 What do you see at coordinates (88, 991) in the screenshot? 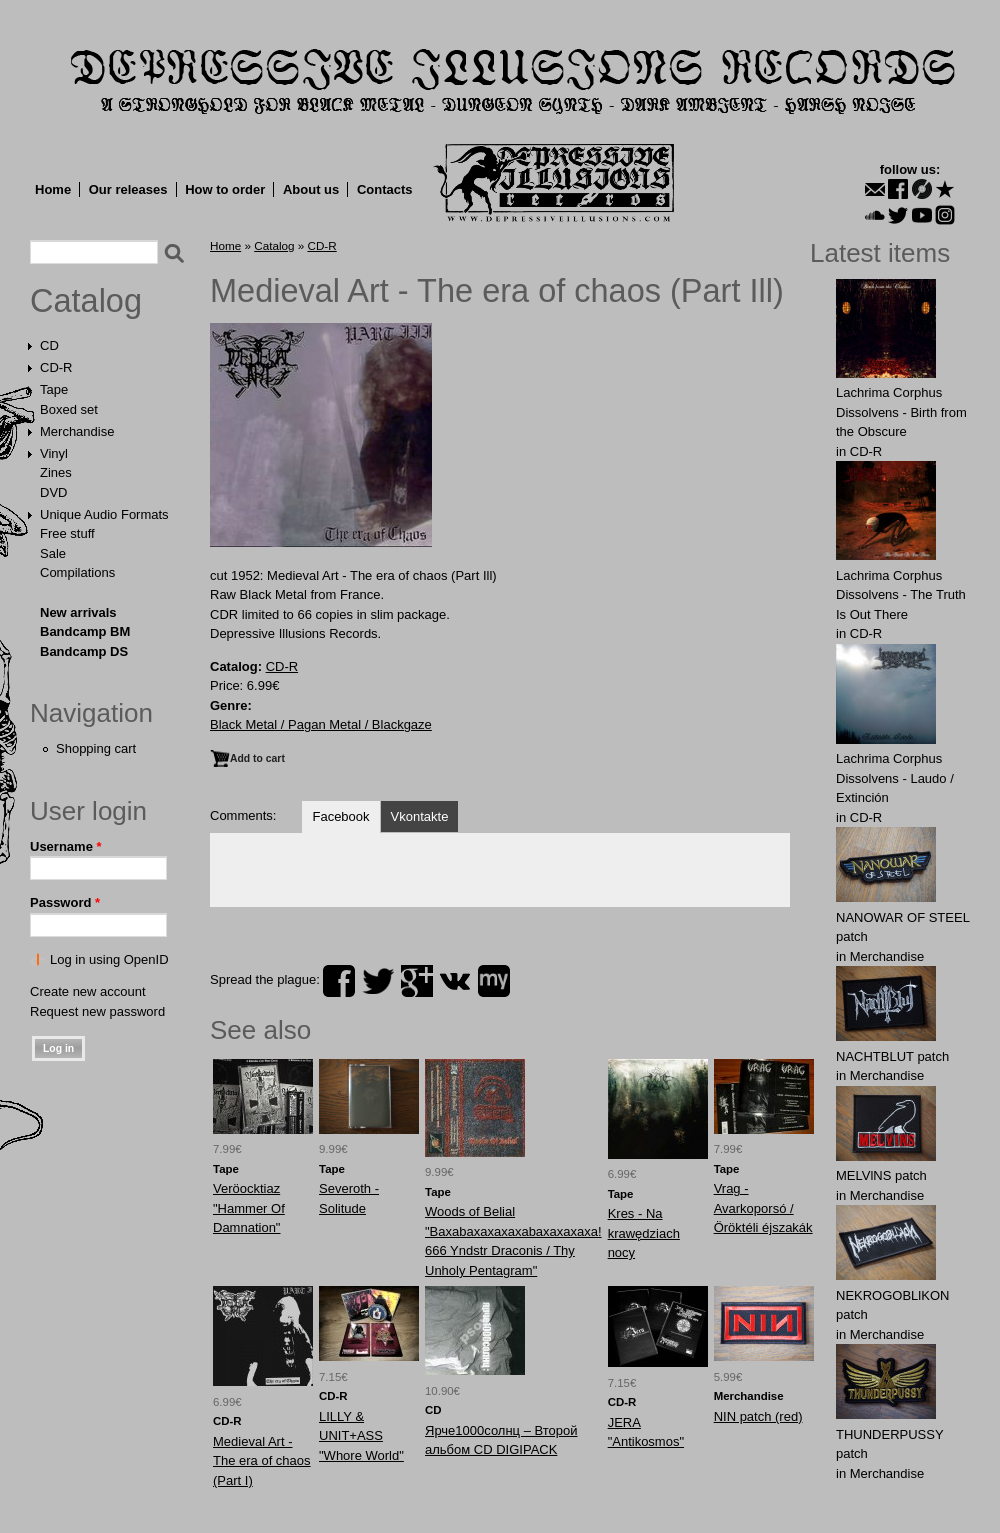
I see `Create new account` at bounding box center [88, 991].